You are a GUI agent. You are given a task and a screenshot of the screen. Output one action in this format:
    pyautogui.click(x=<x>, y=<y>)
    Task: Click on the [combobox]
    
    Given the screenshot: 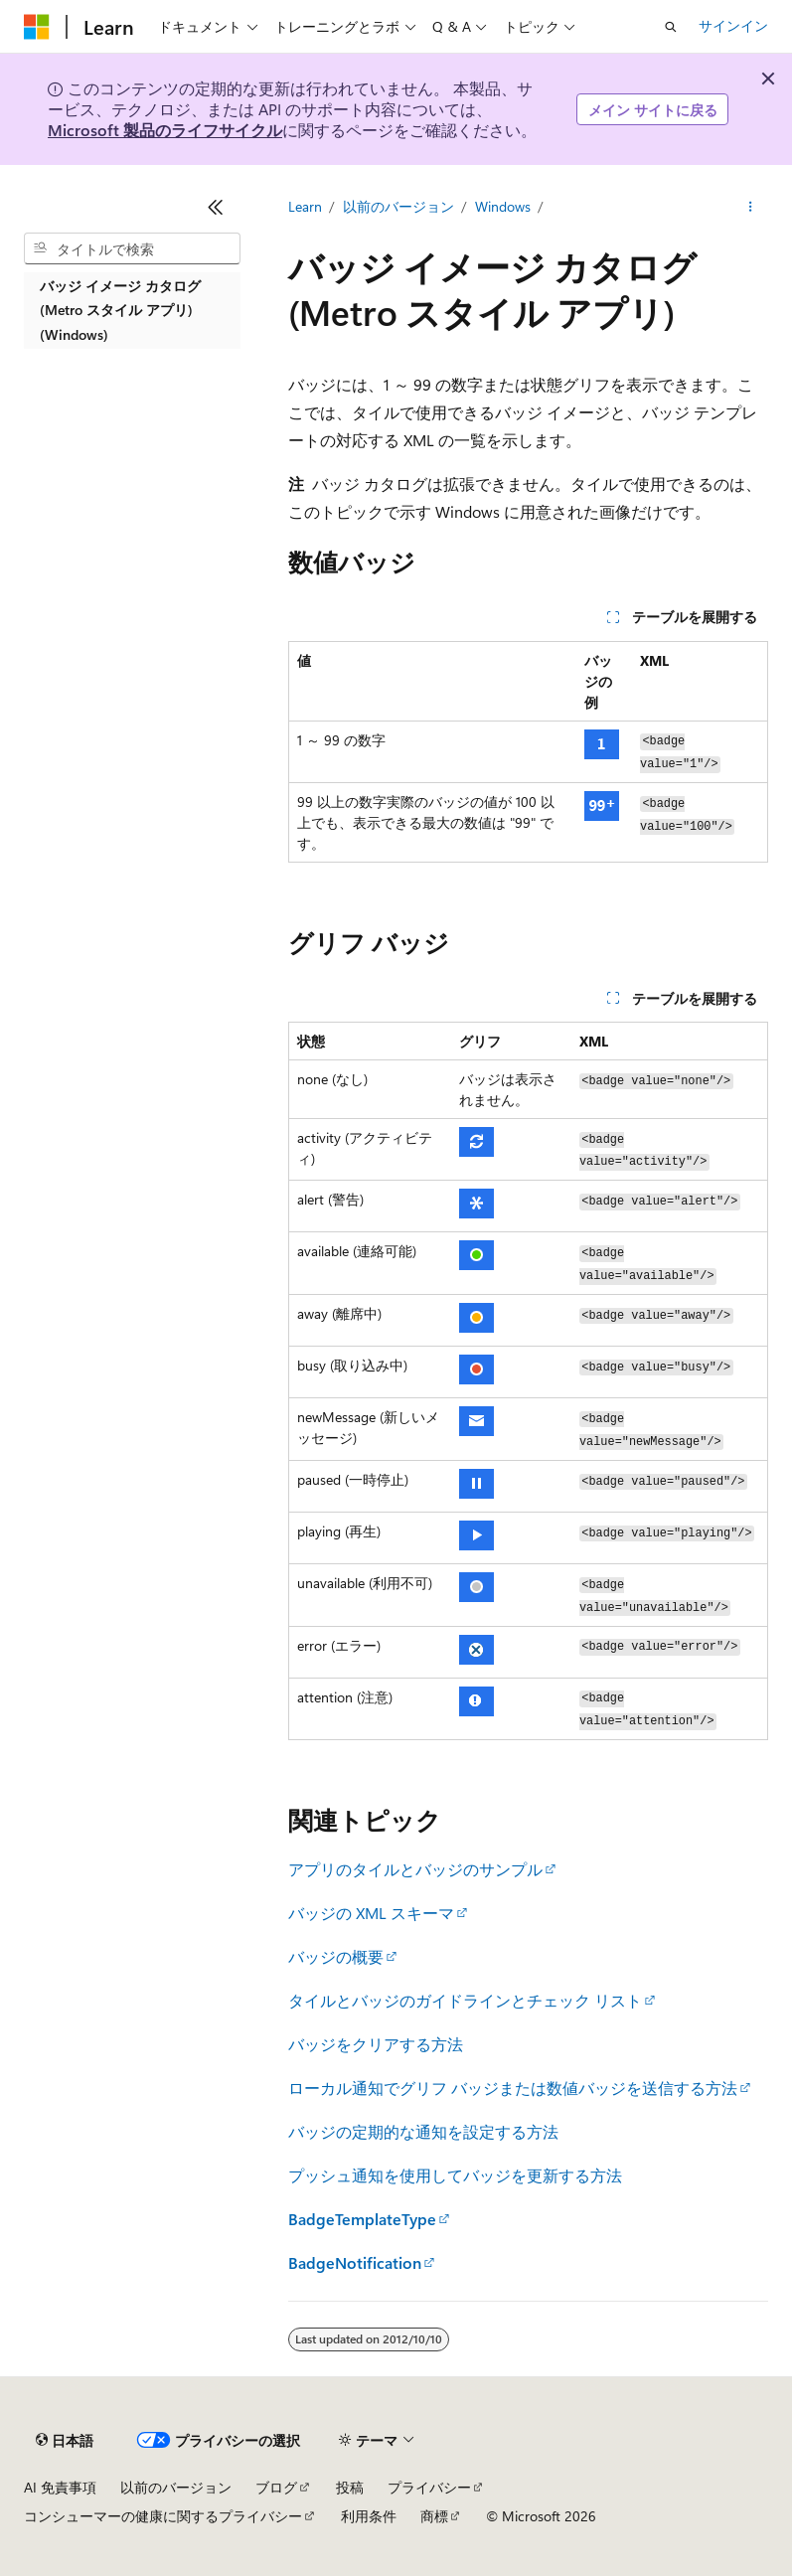 What is the action you would take?
    pyautogui.click(x=132, y=248)
    